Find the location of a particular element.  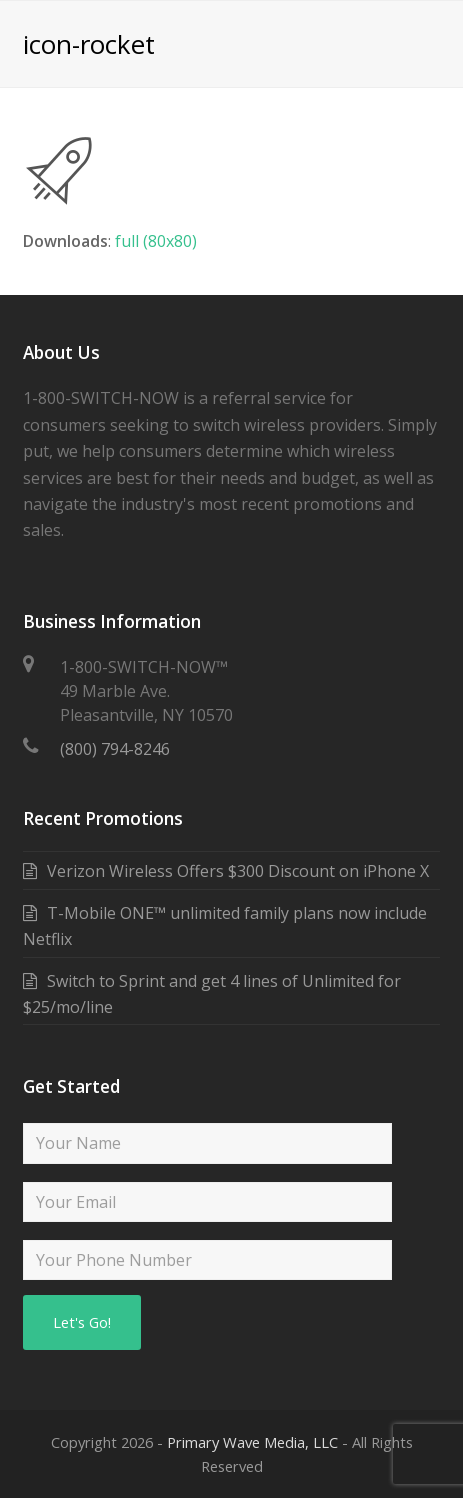

Verizon Wireless Offers $300 Discount on iPhone X is located at coordinates (238, 871).